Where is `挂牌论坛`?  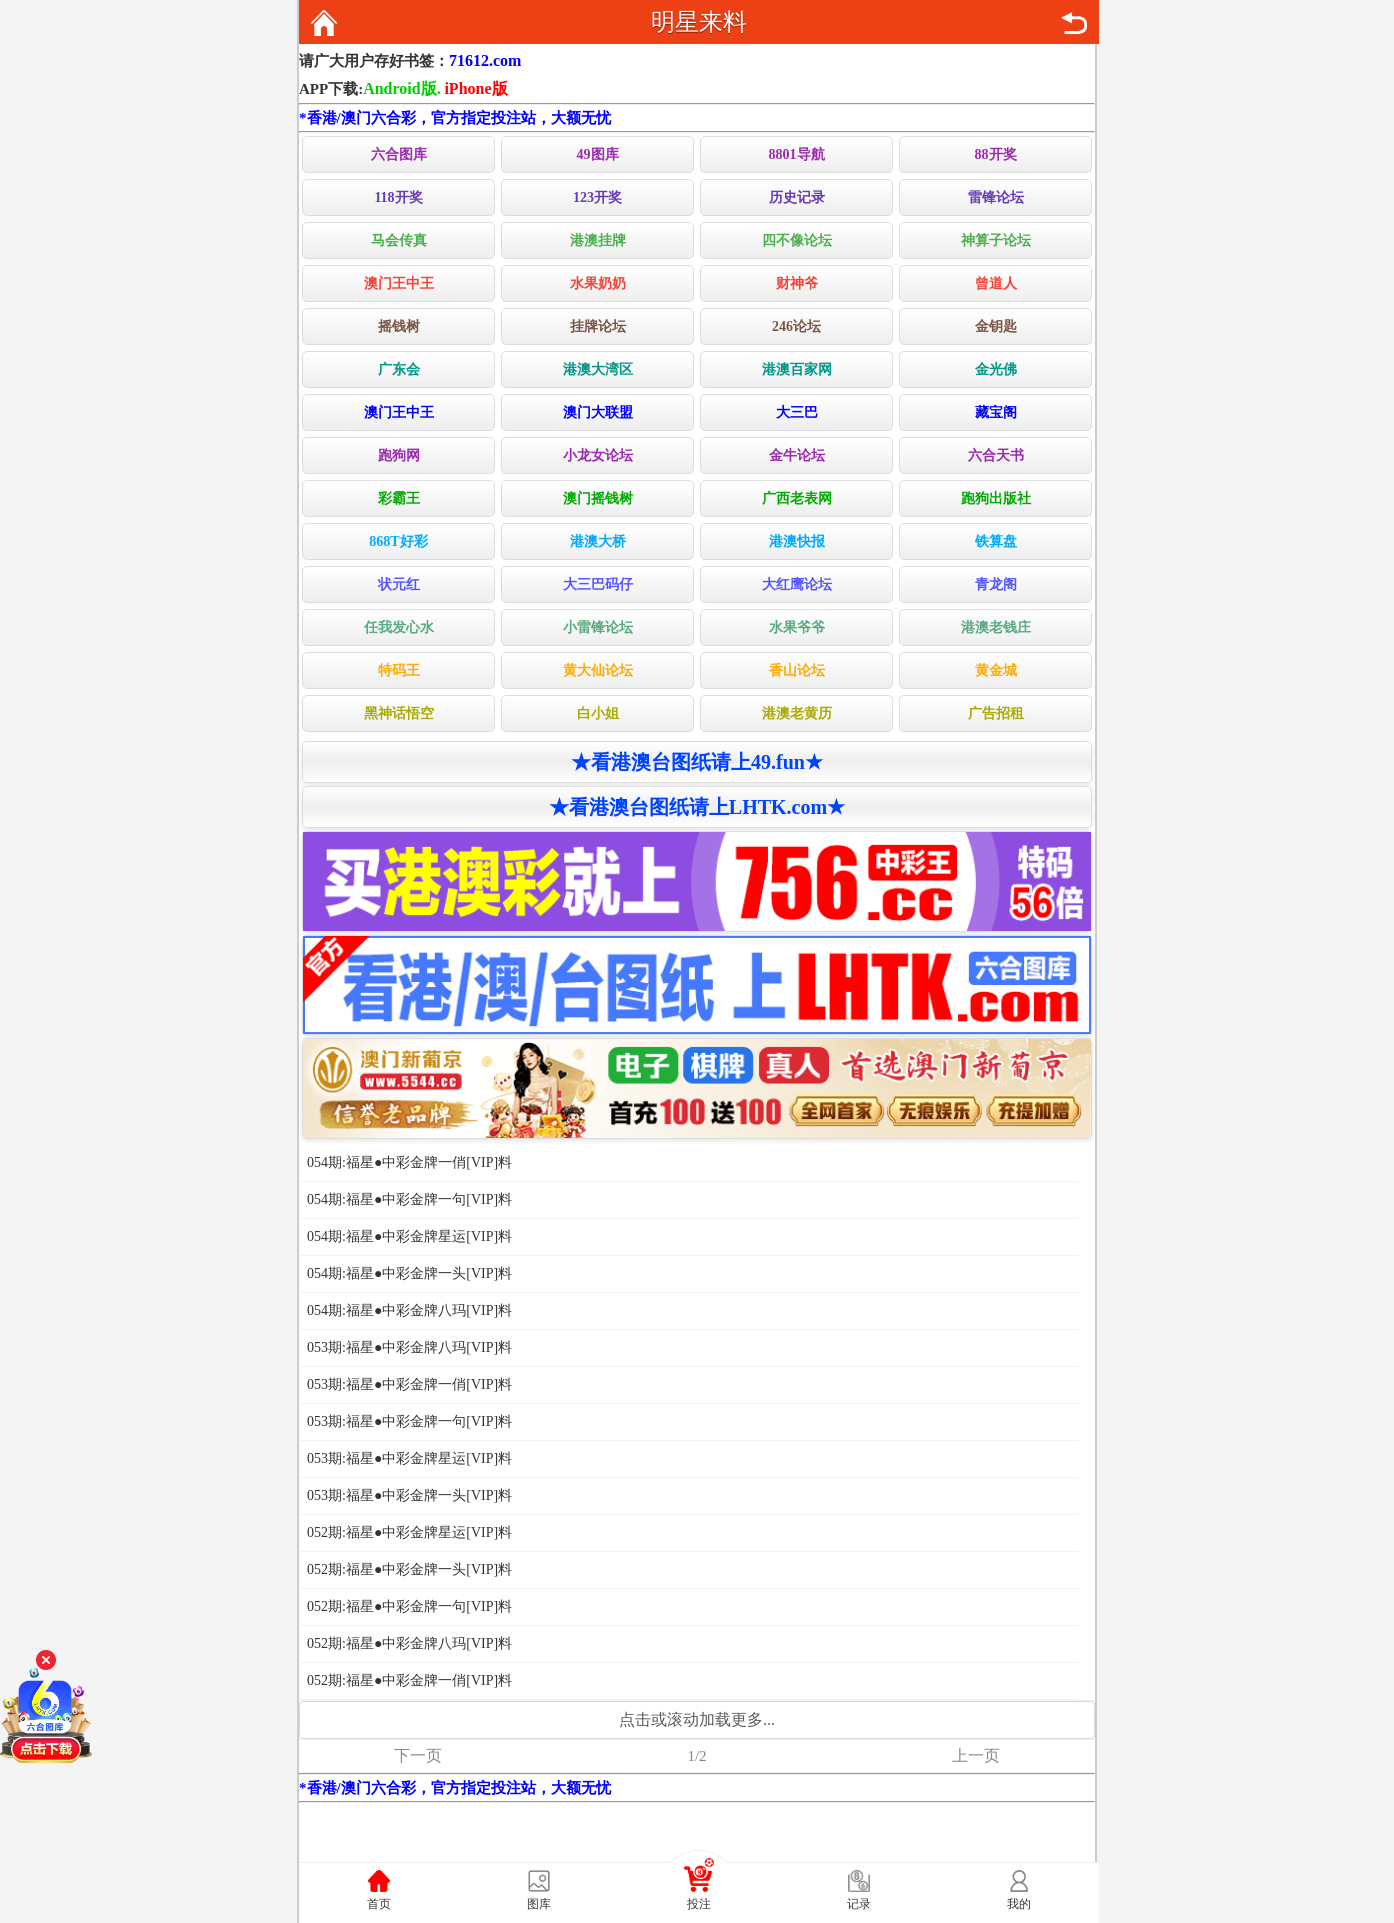
挂牌论坛 is located at coordinates (598, 326).